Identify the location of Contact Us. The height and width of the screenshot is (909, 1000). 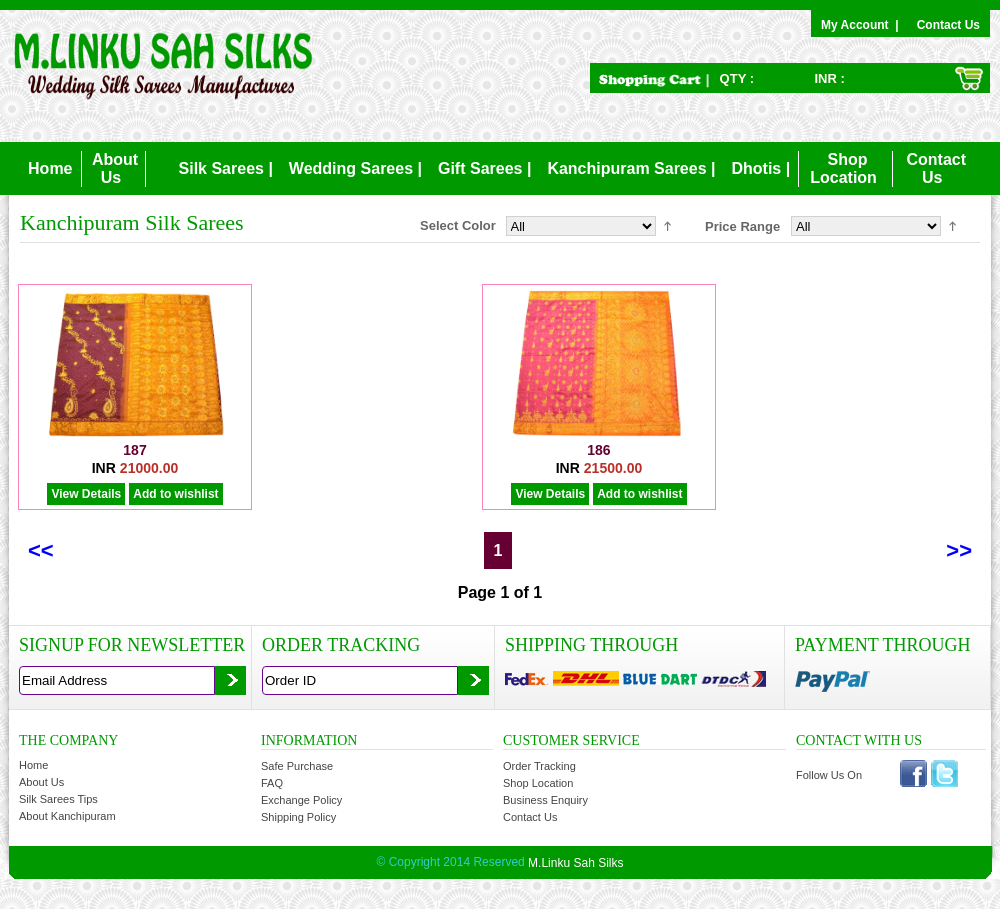
(948, 25).